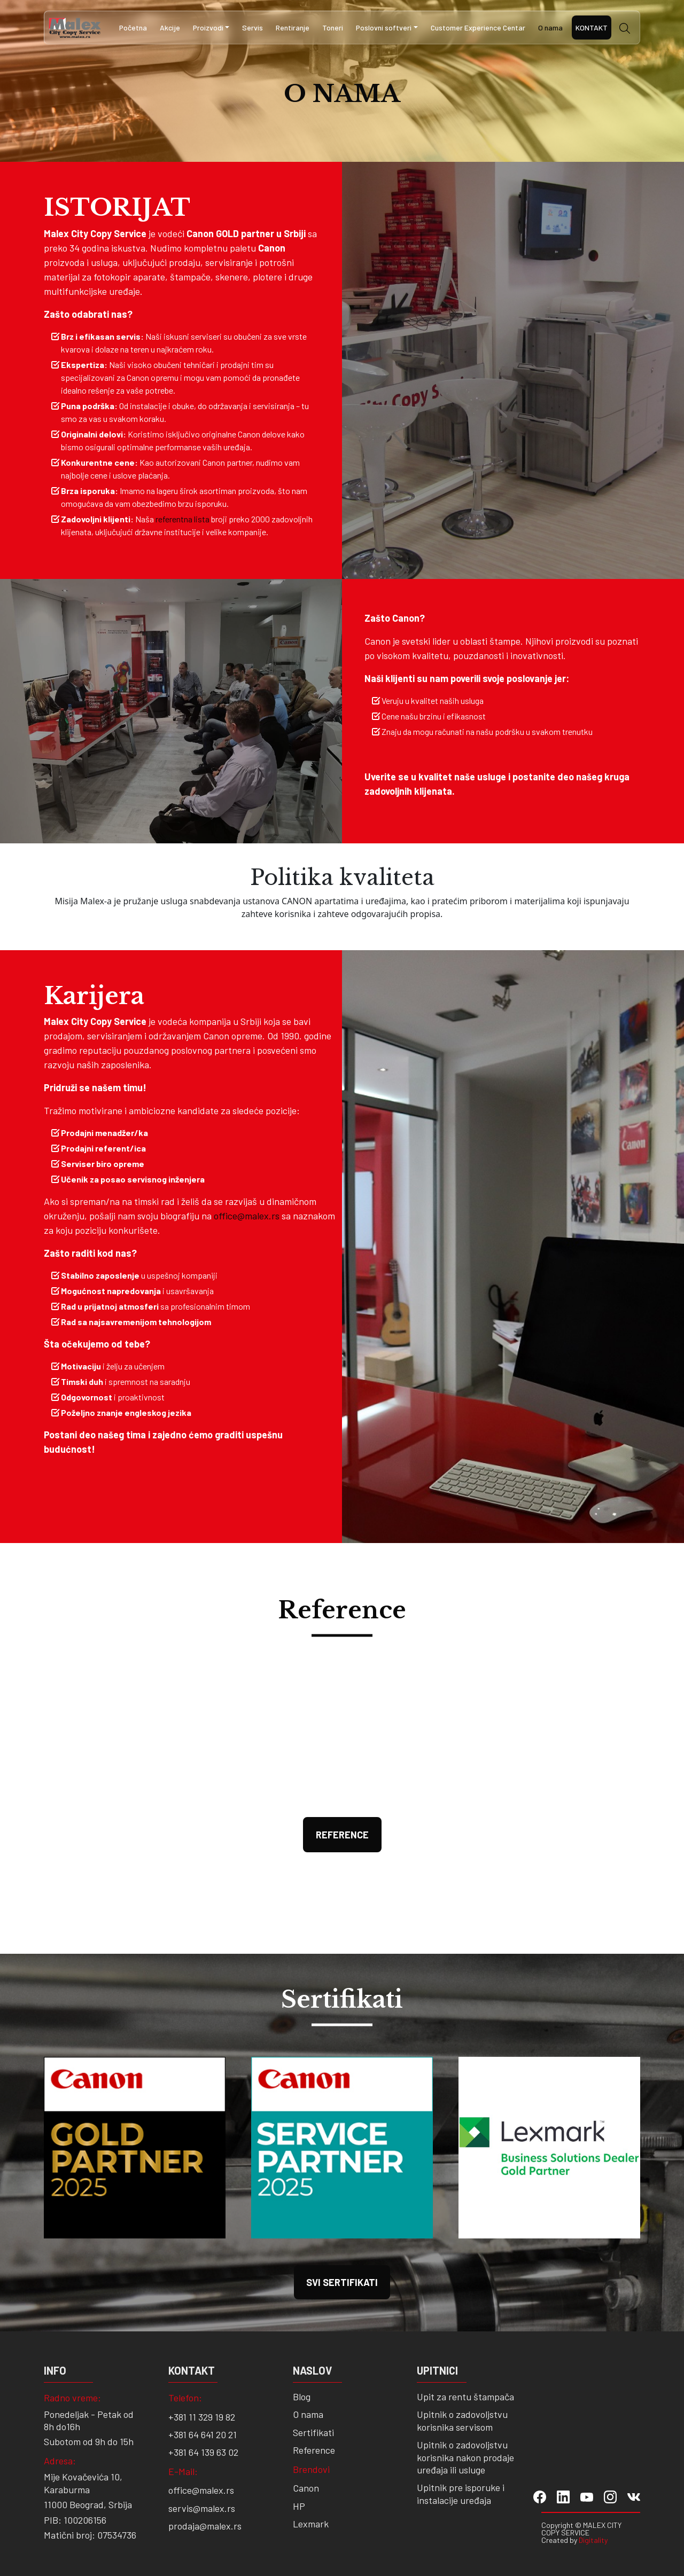 The height and width of the screenshot is (2576, 684). Describe the element at coordinates (465, 2396) in the screenshot. I see `Upit za rentu štampača` at that location.